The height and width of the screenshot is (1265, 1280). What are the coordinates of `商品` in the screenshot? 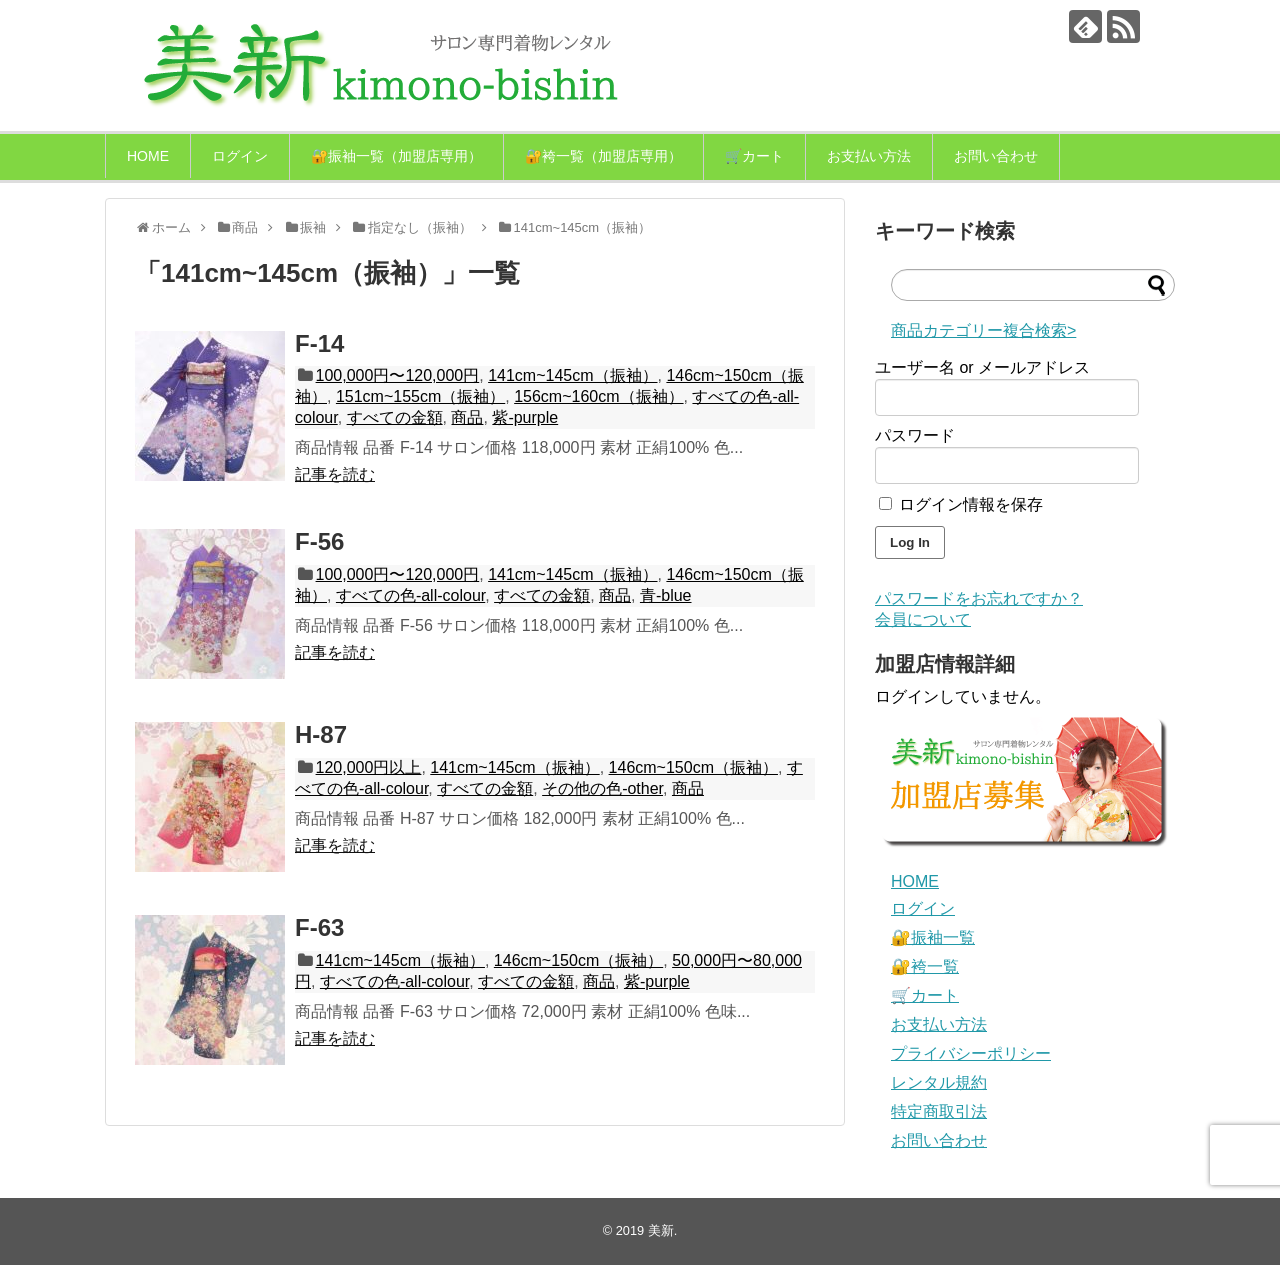 It's located at (467, 417).